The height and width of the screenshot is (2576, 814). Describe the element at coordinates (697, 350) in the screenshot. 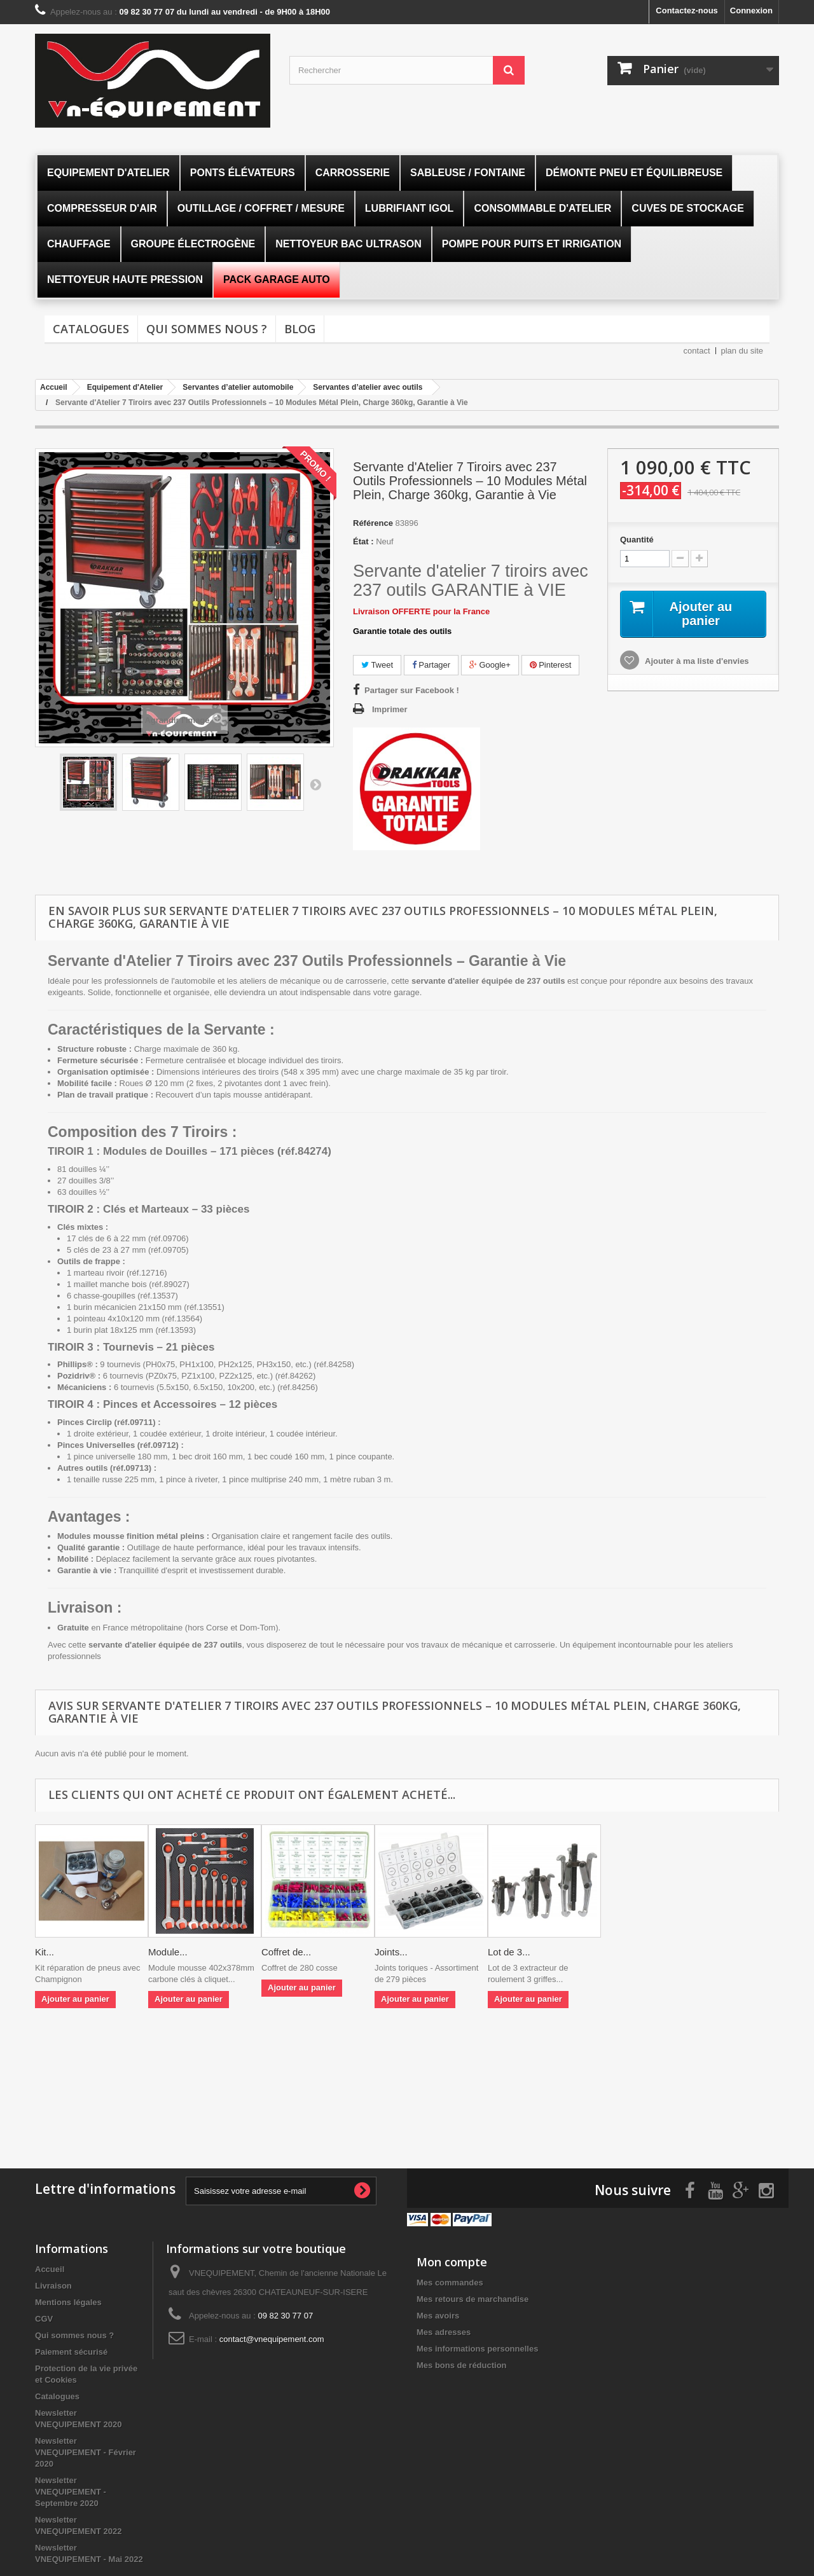

I see `contact` at that location.